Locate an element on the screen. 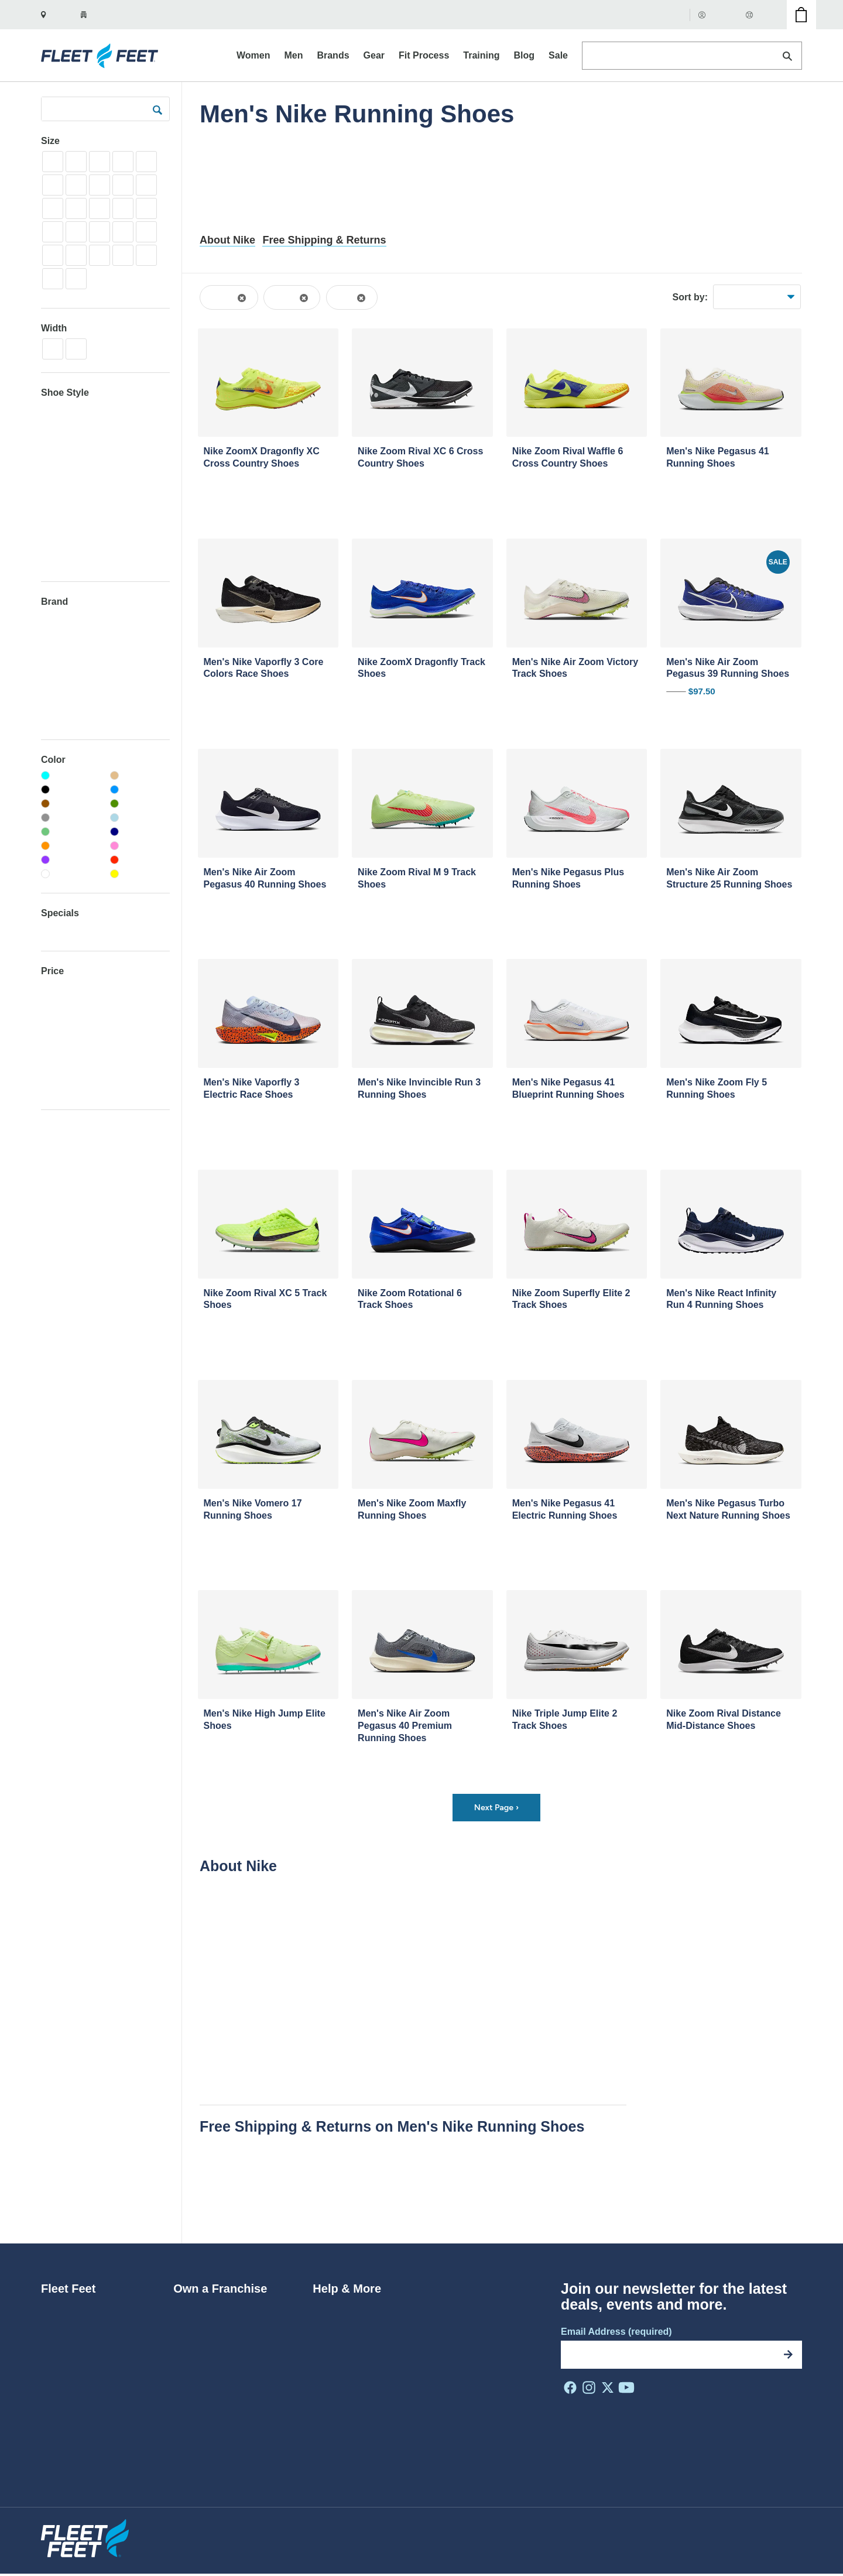 The height and width of the screenshot is (2576, 843). [FF on X] is located at coordinates (607, 2389).